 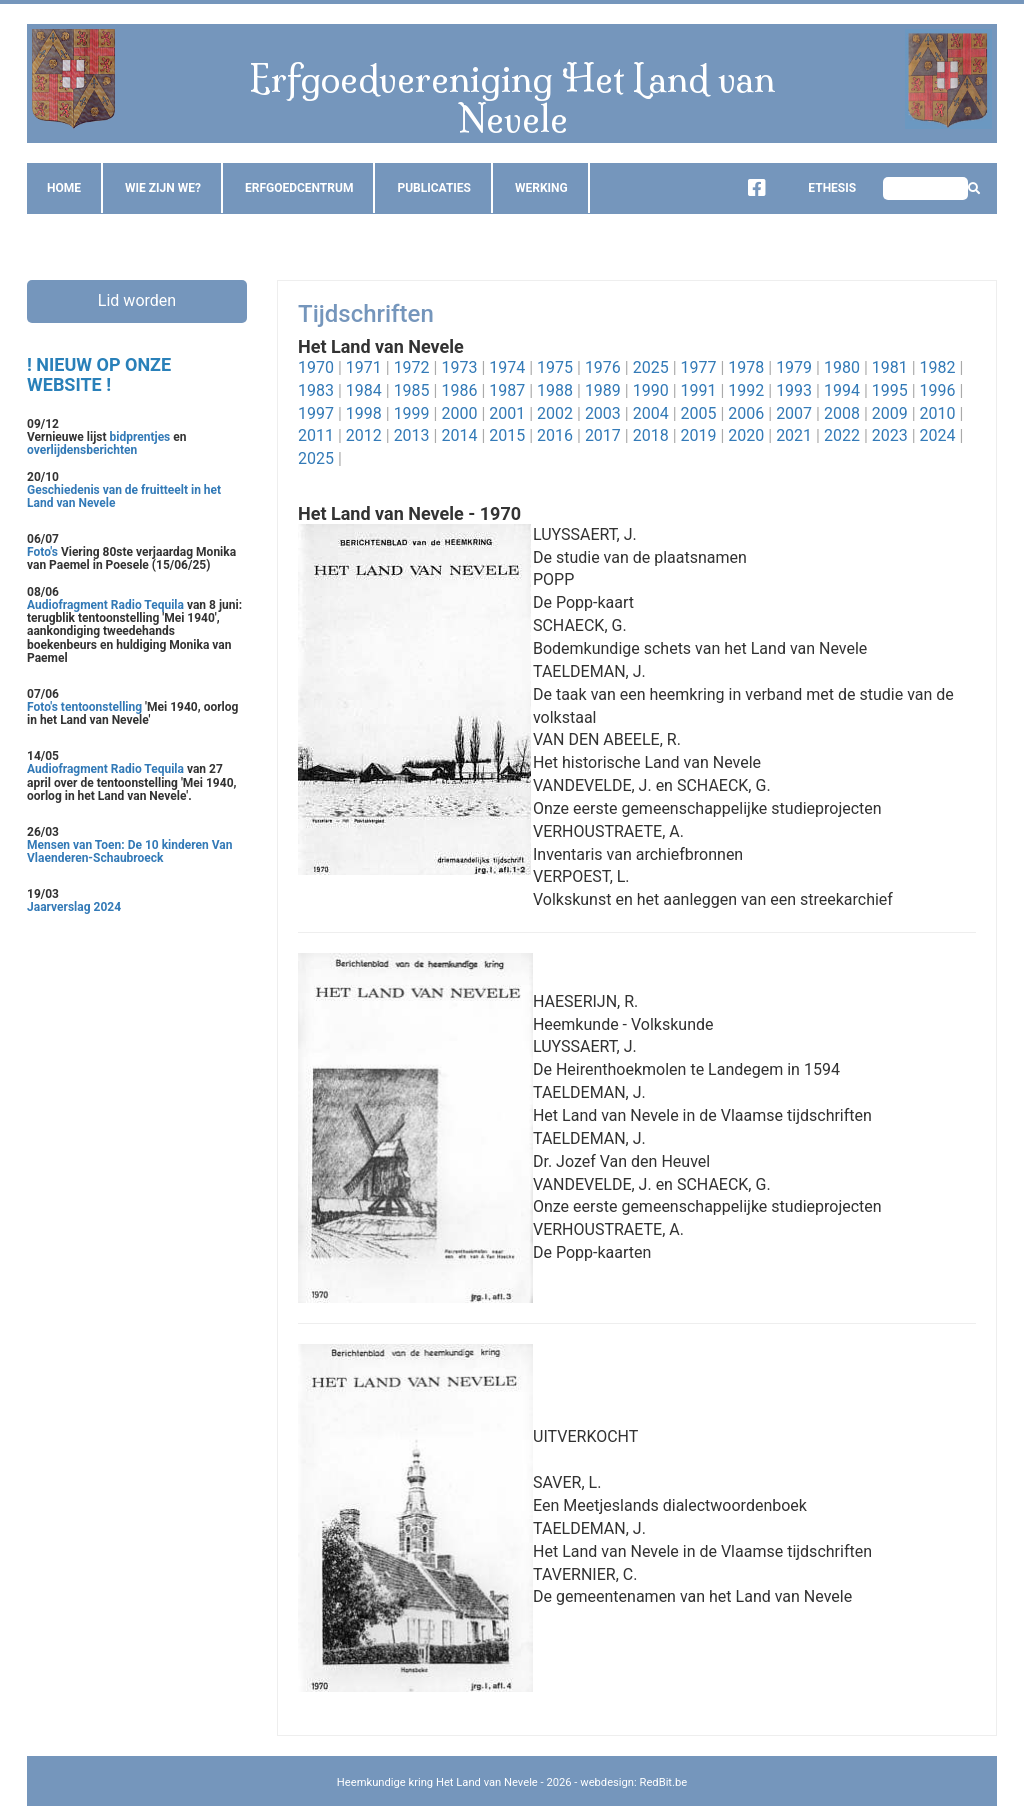 What do you see at coordinates (555, 367) in the screenshot?
I see `1975` at bounding box center [555, 367].